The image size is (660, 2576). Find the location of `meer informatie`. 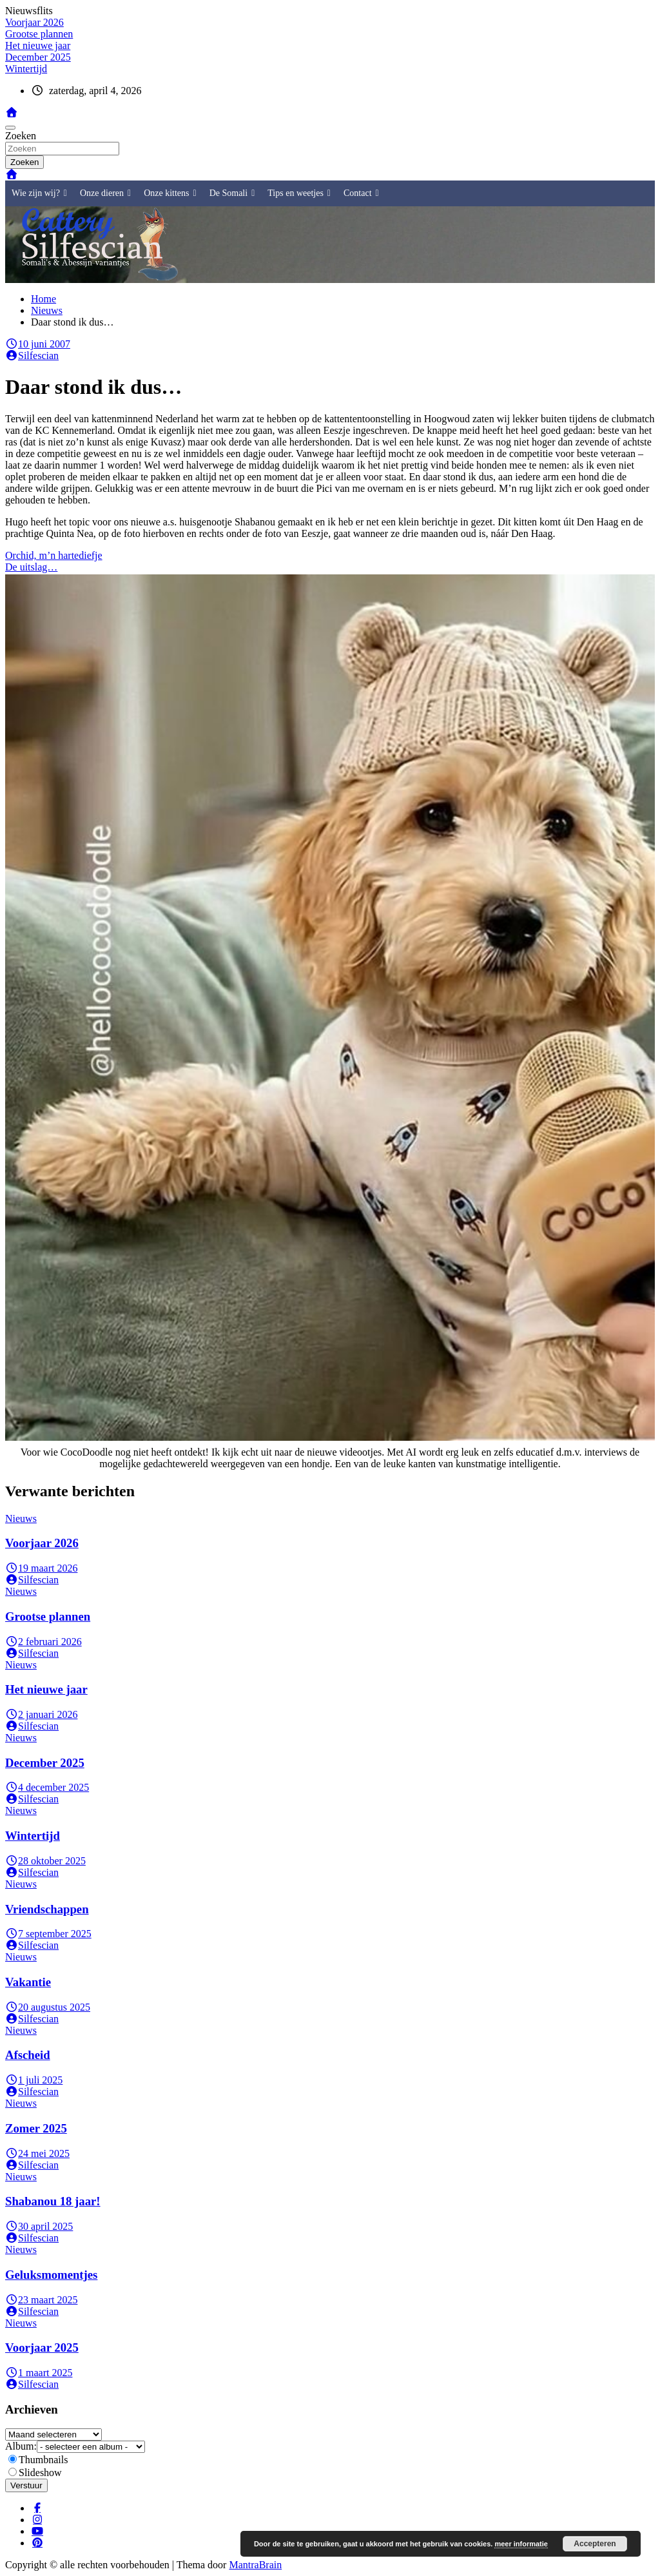

meer informatie is located at coordinates (521, 2544).